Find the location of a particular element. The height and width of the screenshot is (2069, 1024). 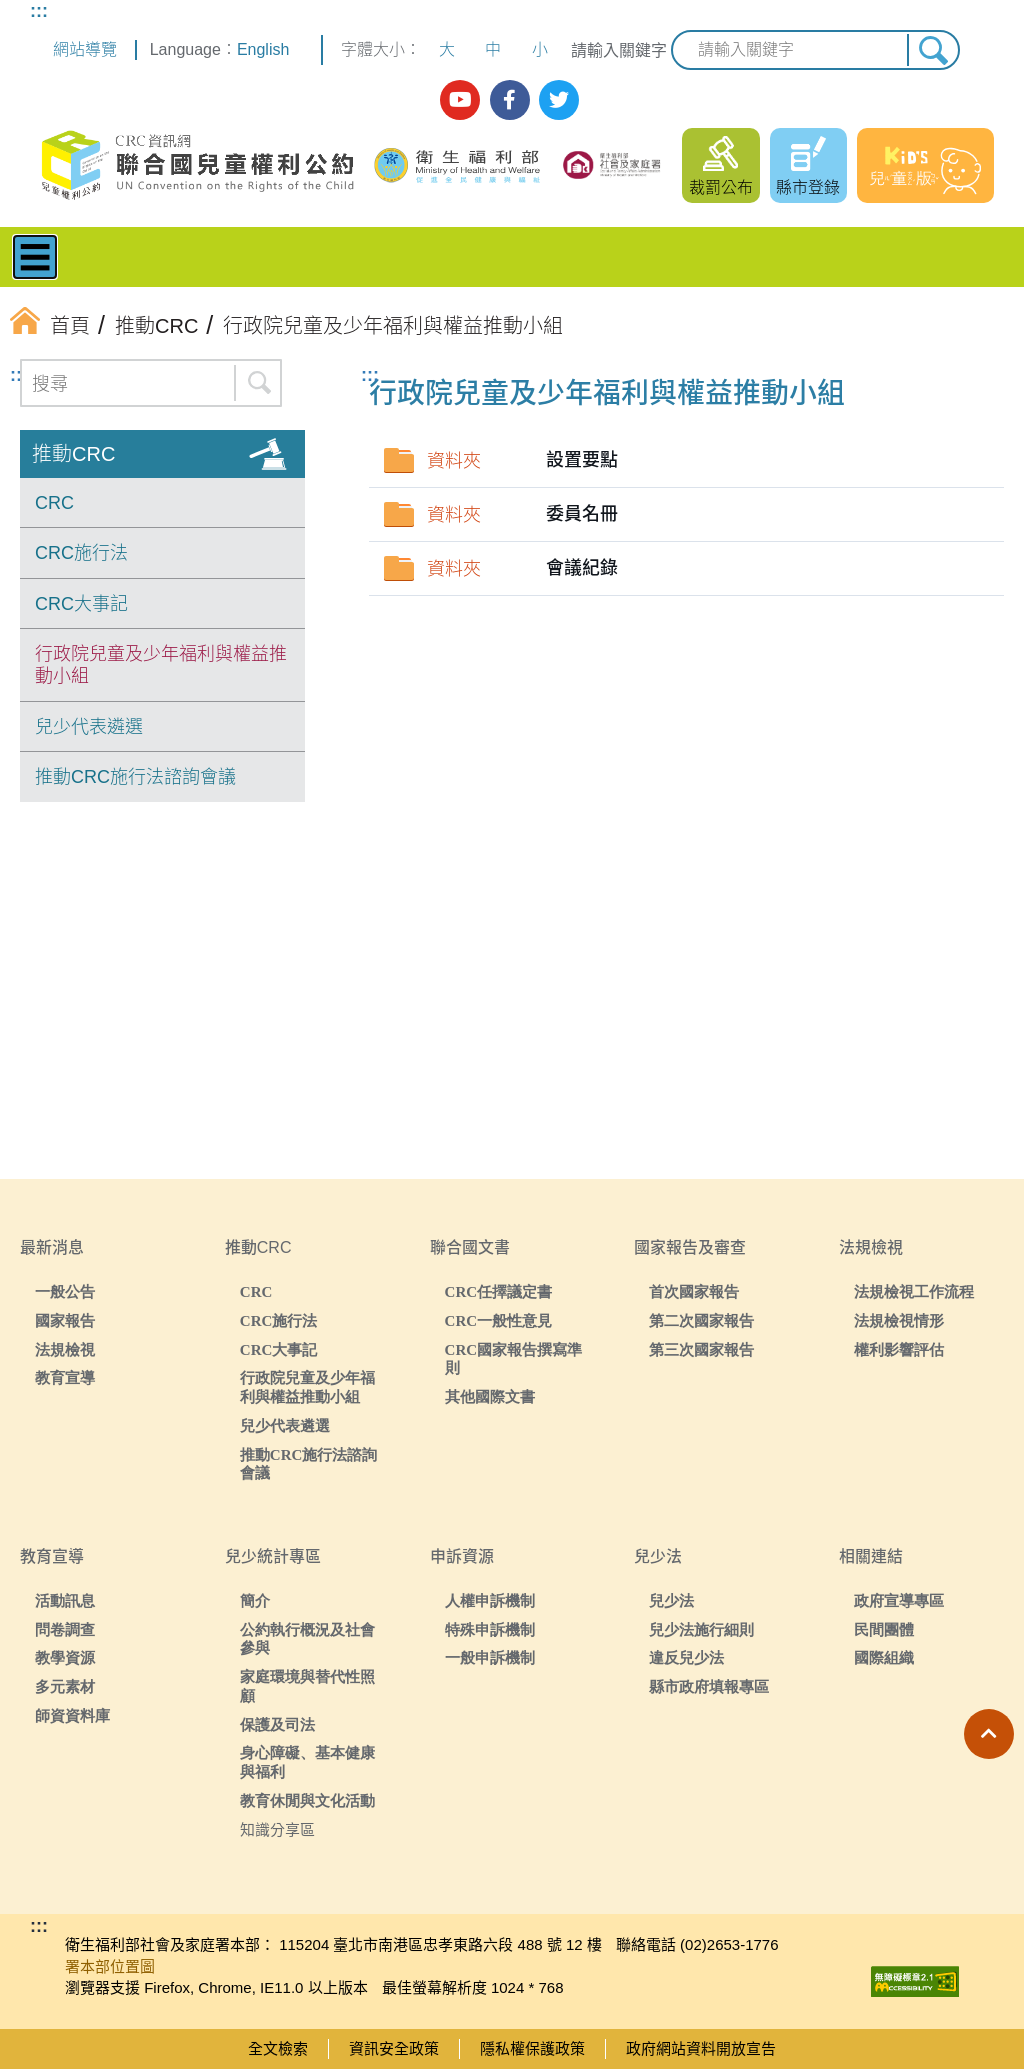

CRC施行法 is located at coordinates (81, 553).